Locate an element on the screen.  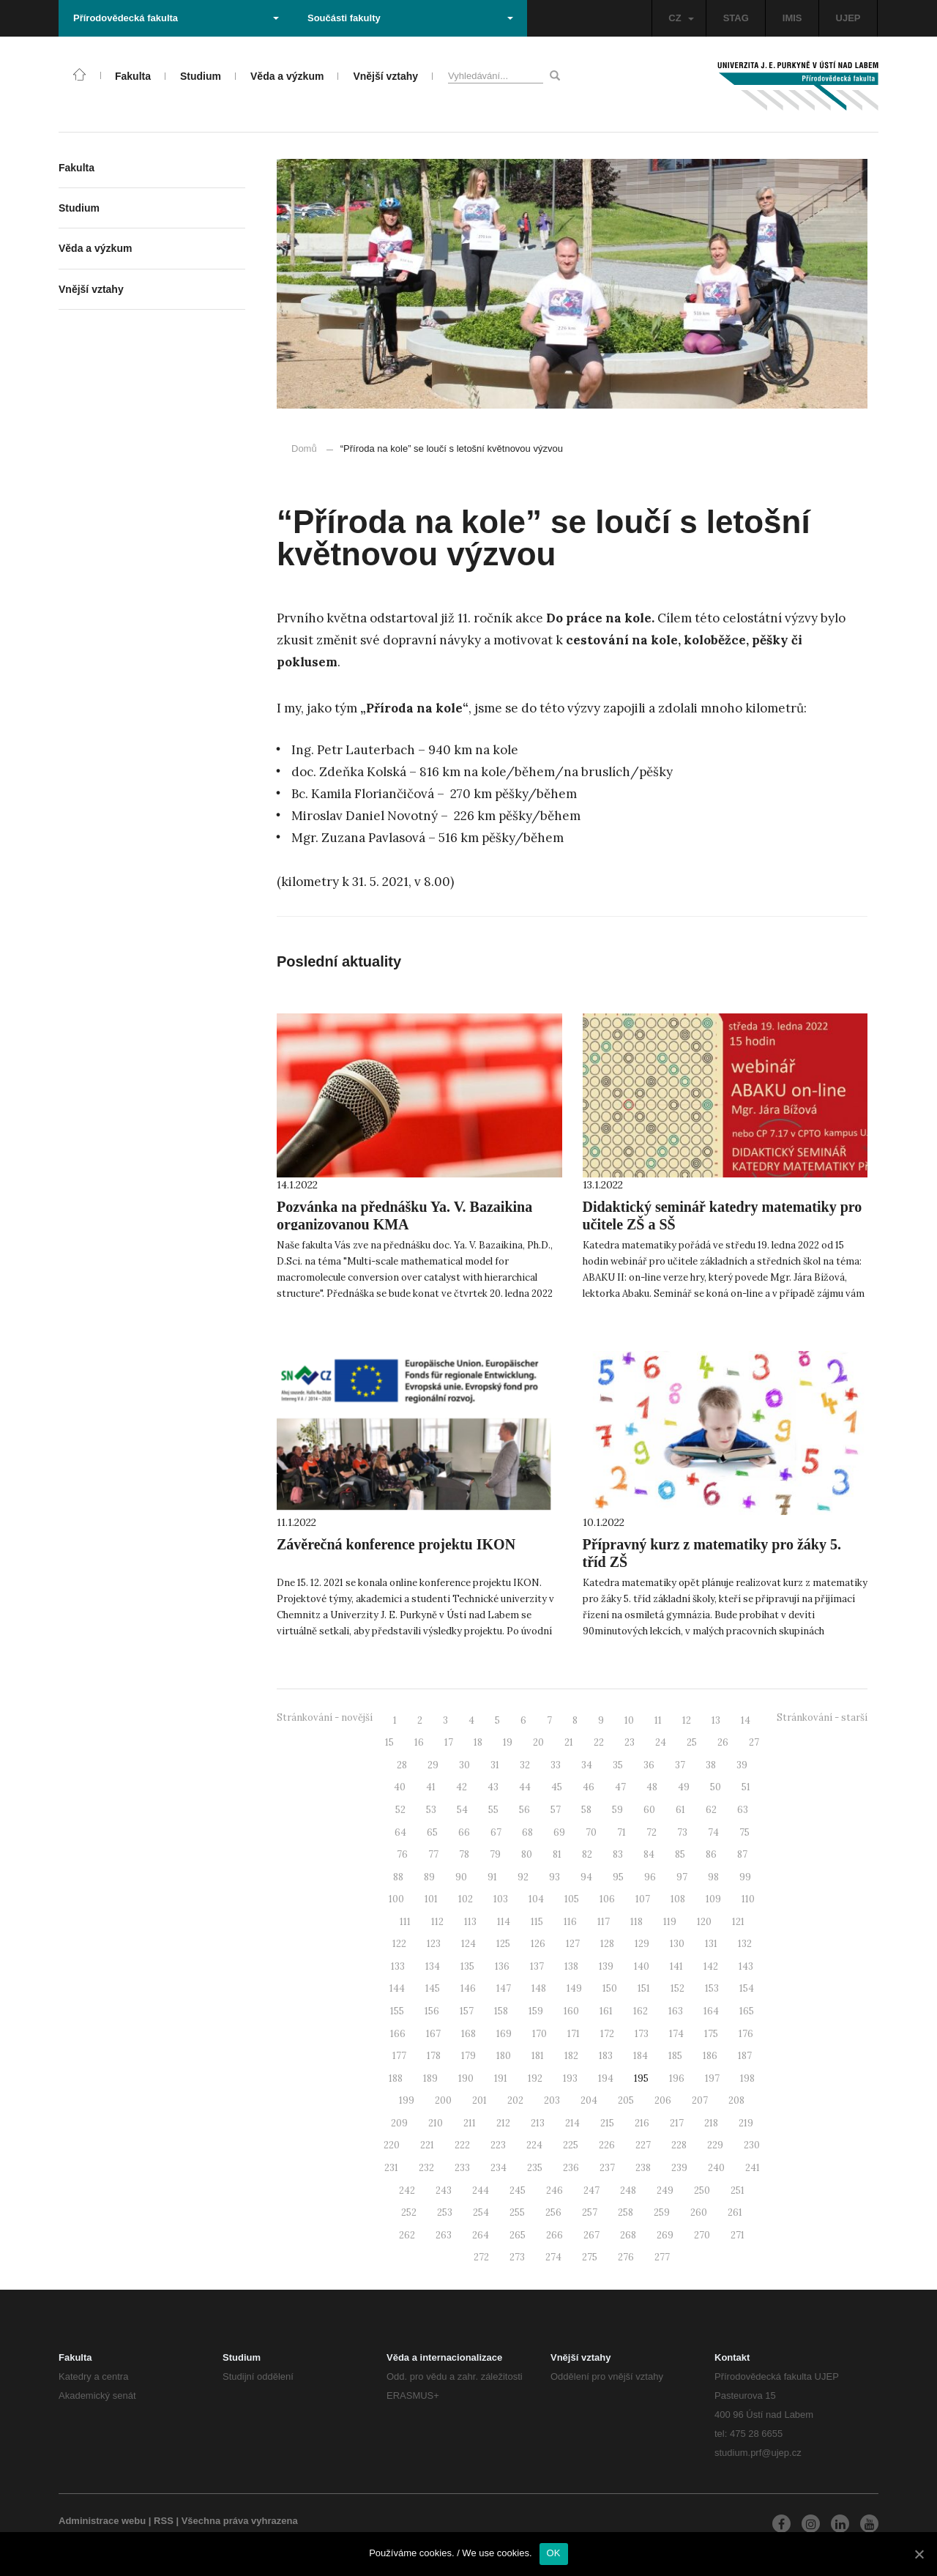
12 is located at coordinates (686, 1720).